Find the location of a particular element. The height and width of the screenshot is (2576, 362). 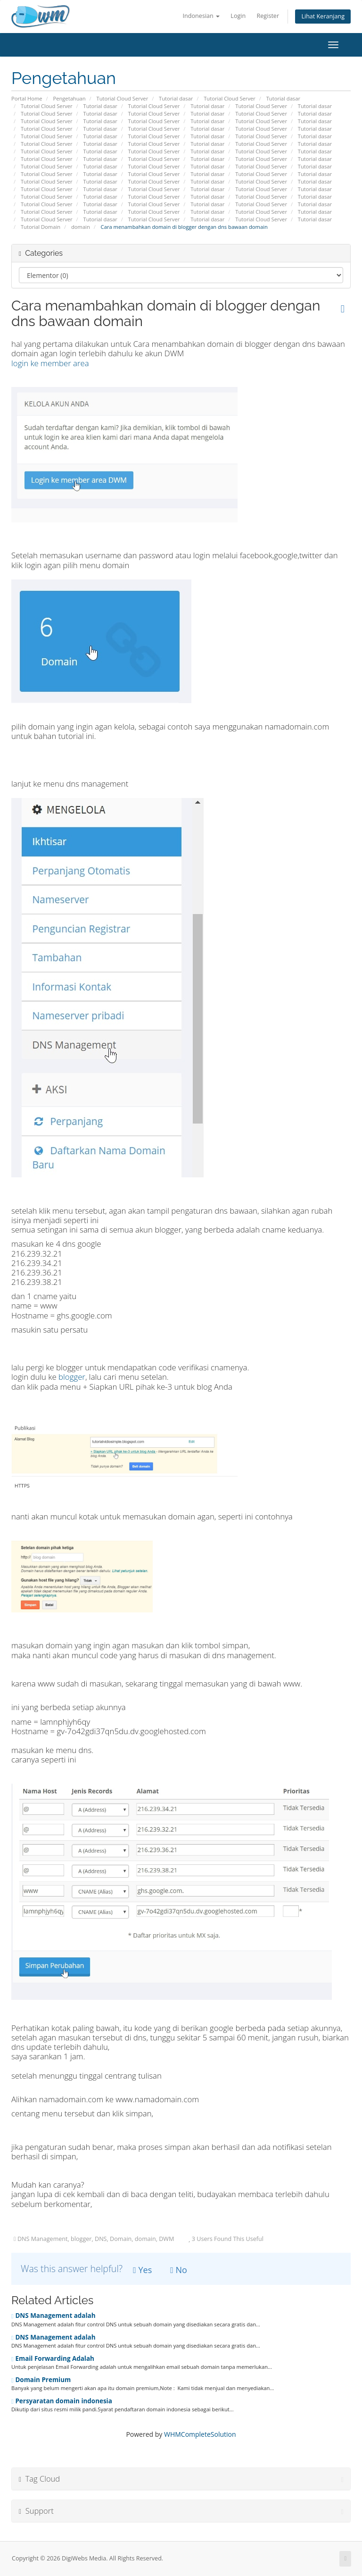

Yes is located at coordinates (142, 2269).